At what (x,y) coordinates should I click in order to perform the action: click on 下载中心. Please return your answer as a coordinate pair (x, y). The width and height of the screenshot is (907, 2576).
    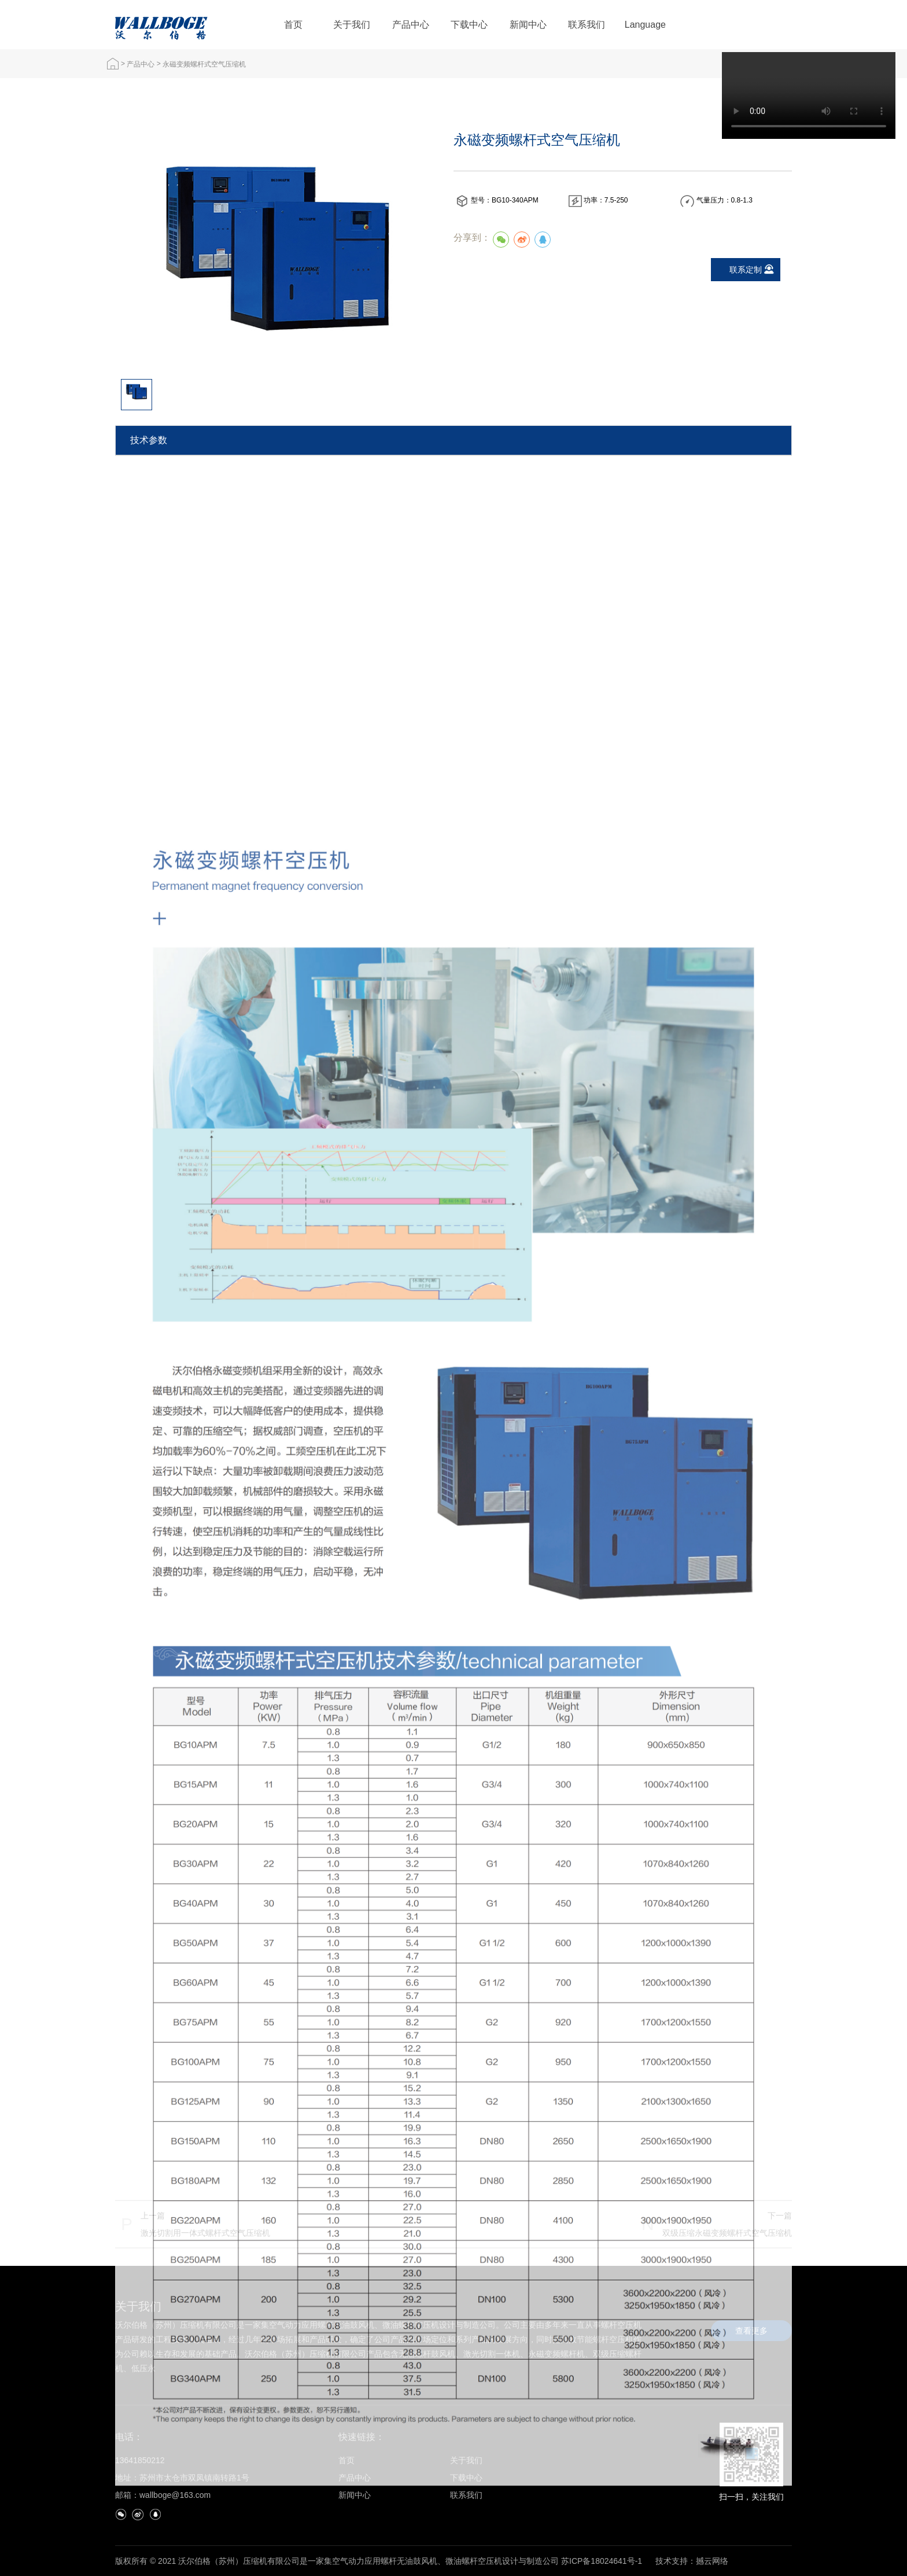
    Looking at the image, I should click on (469, 25).